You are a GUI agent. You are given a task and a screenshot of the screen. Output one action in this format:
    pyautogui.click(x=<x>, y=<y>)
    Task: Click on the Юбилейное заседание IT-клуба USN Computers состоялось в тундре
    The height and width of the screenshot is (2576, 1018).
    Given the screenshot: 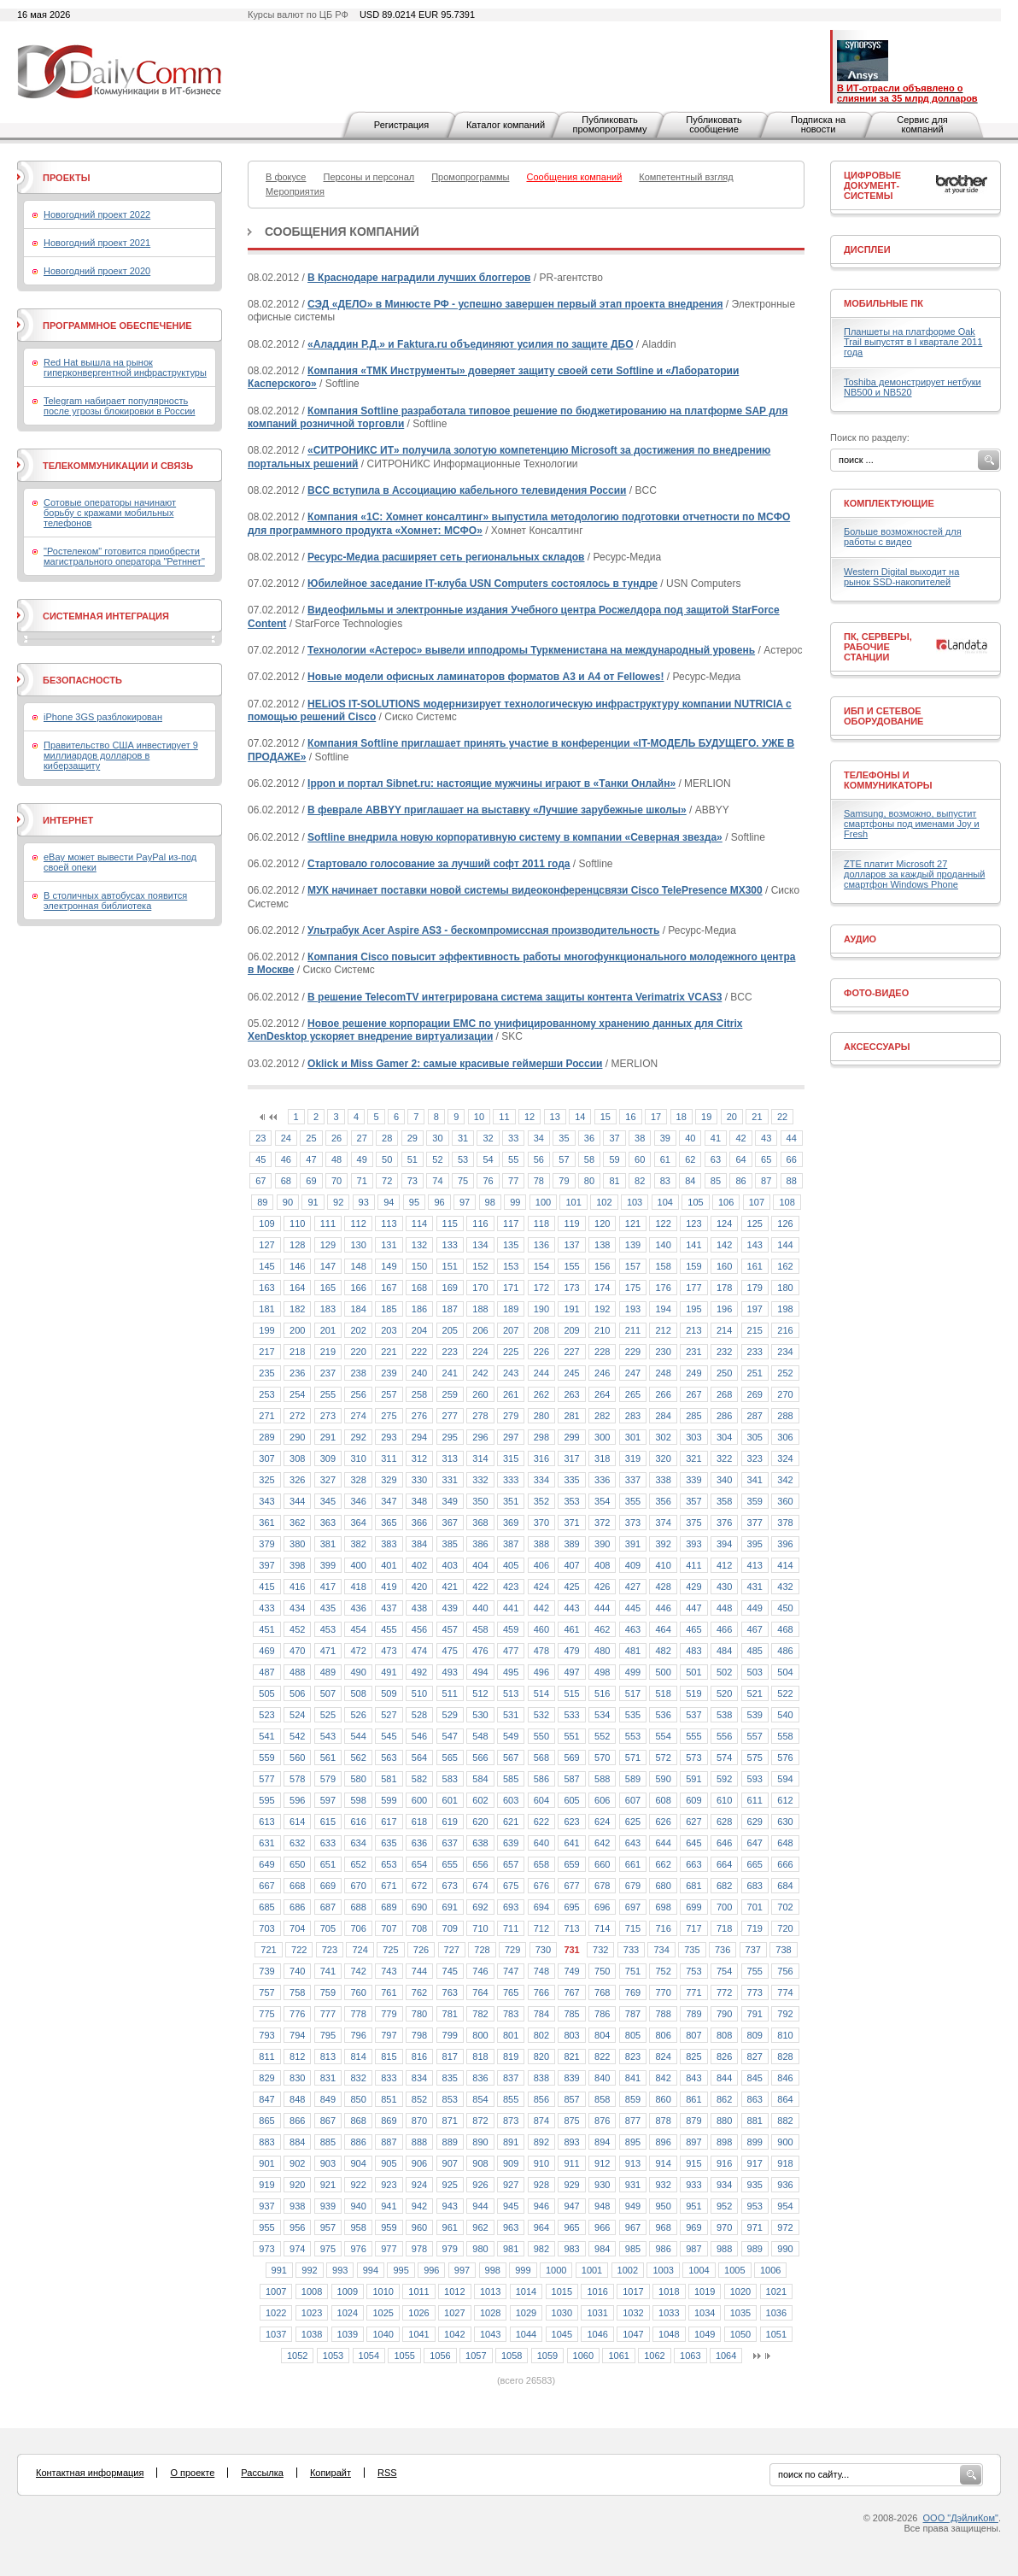 What is the action you would take?
    pyautogui.click(x=482, y=584)
    